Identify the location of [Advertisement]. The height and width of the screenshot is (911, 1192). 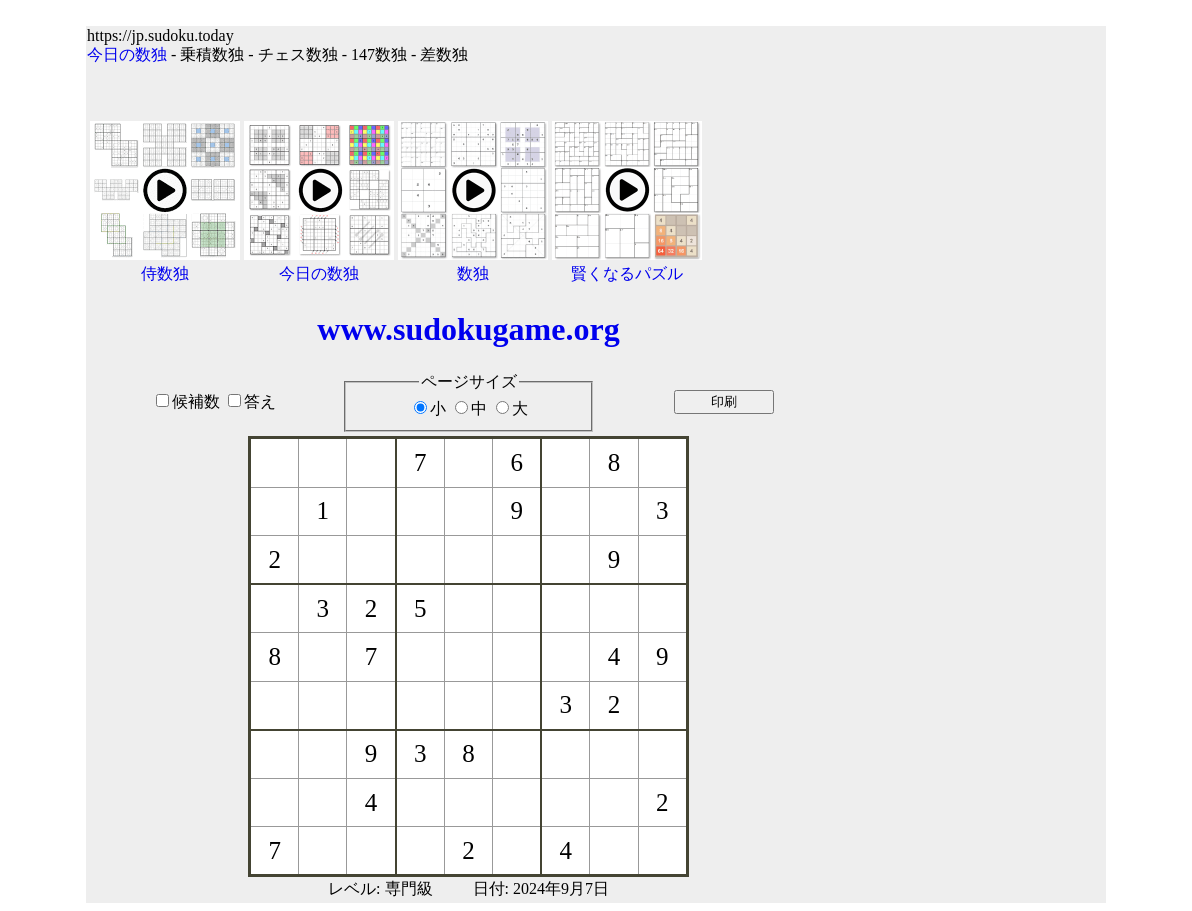
(978, 452).